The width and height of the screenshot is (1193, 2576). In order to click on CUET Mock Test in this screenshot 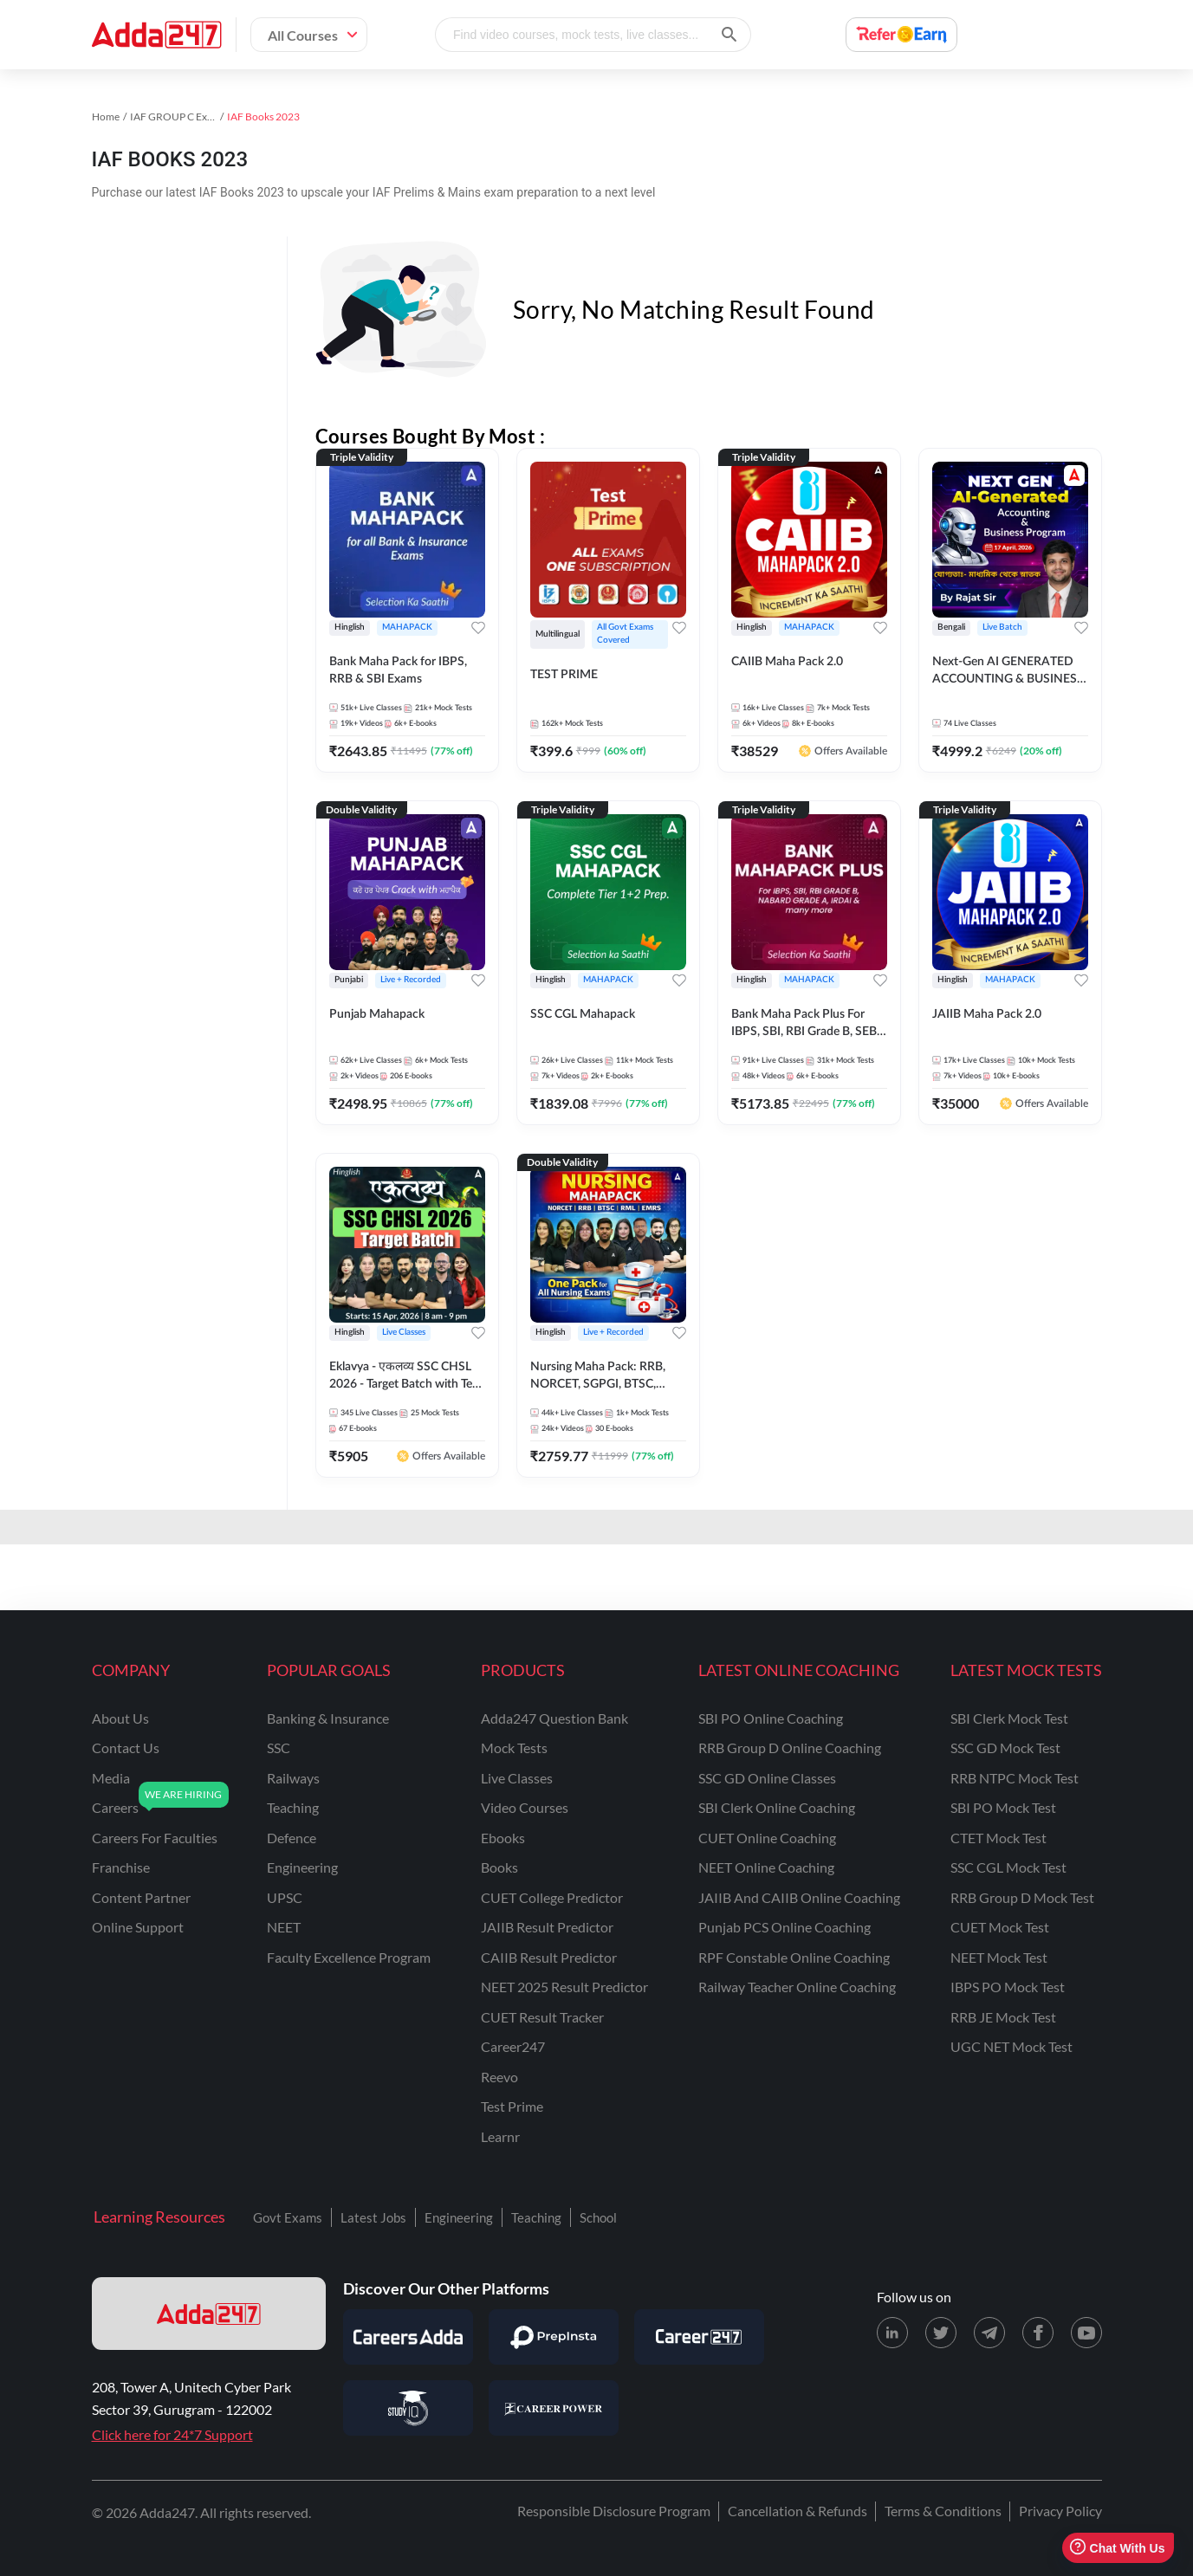, I will do `click(999, 1927)`.